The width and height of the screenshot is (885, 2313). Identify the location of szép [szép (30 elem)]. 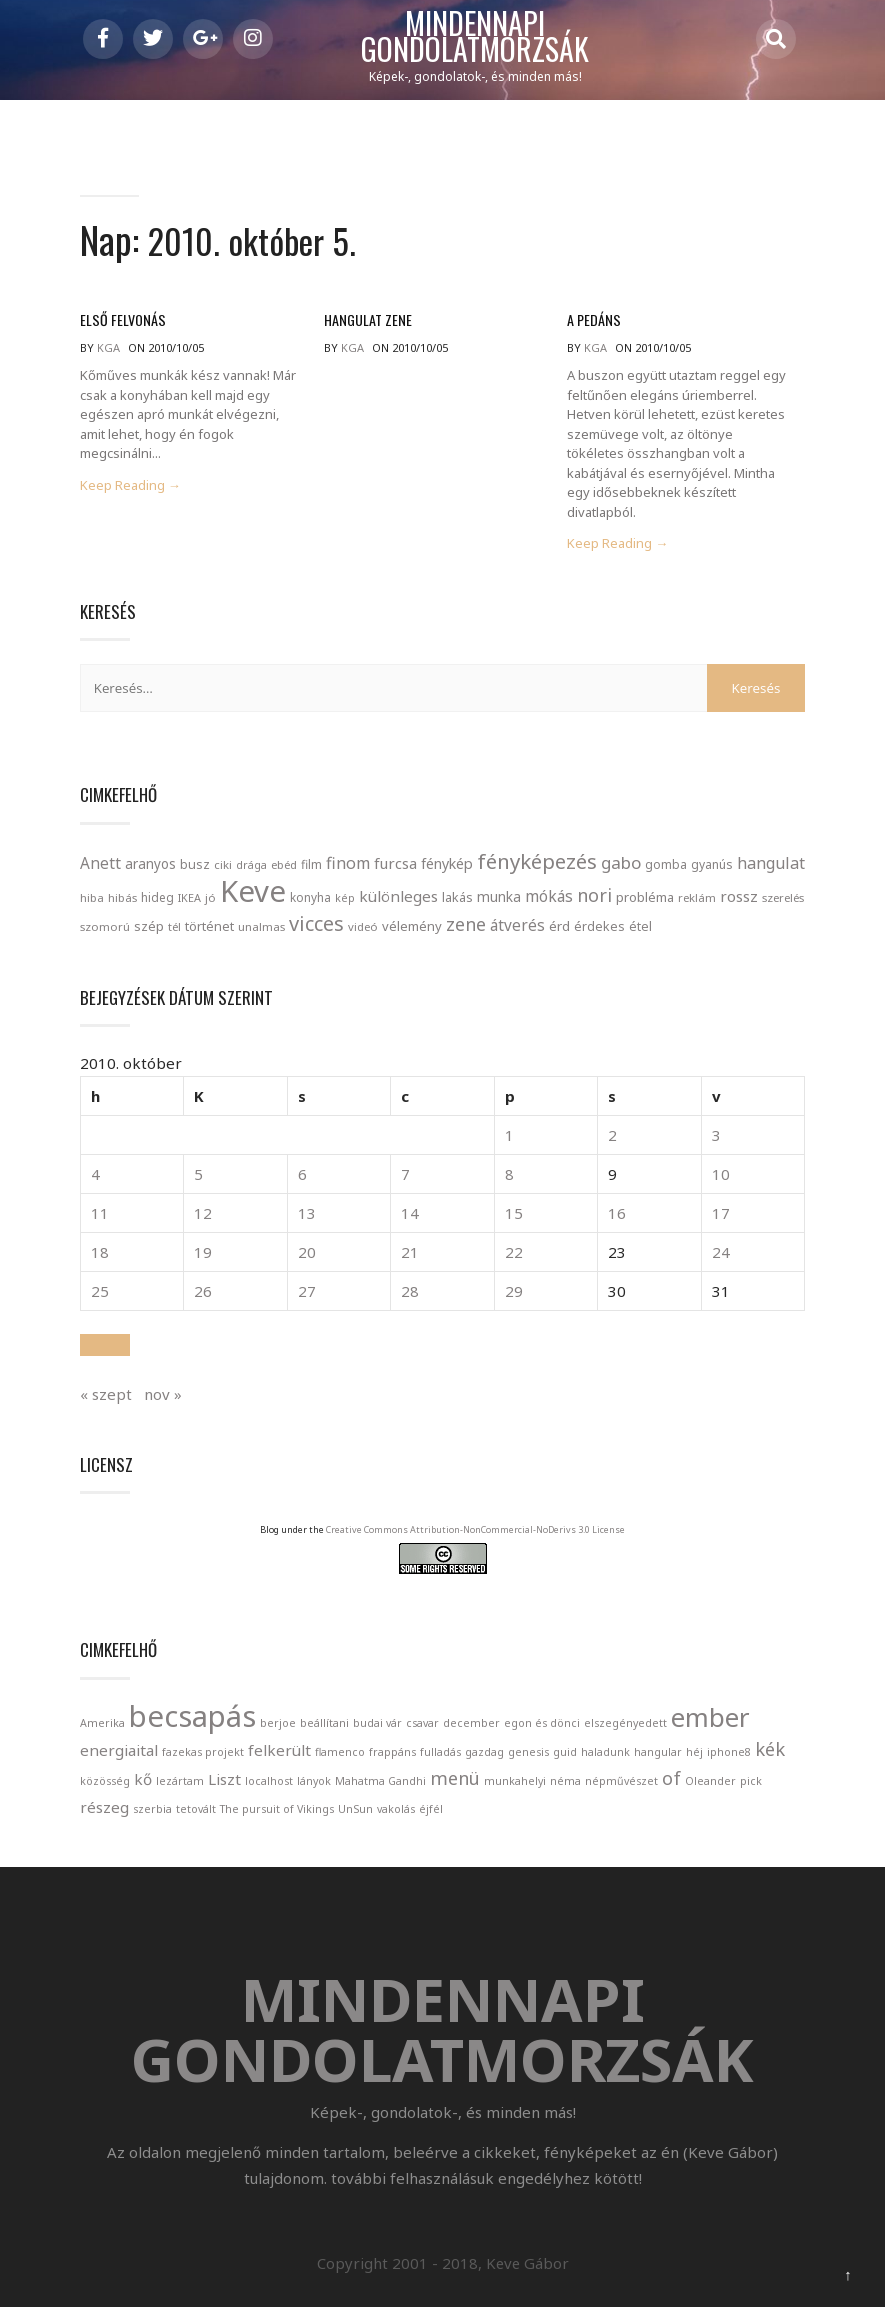
(149, 929).